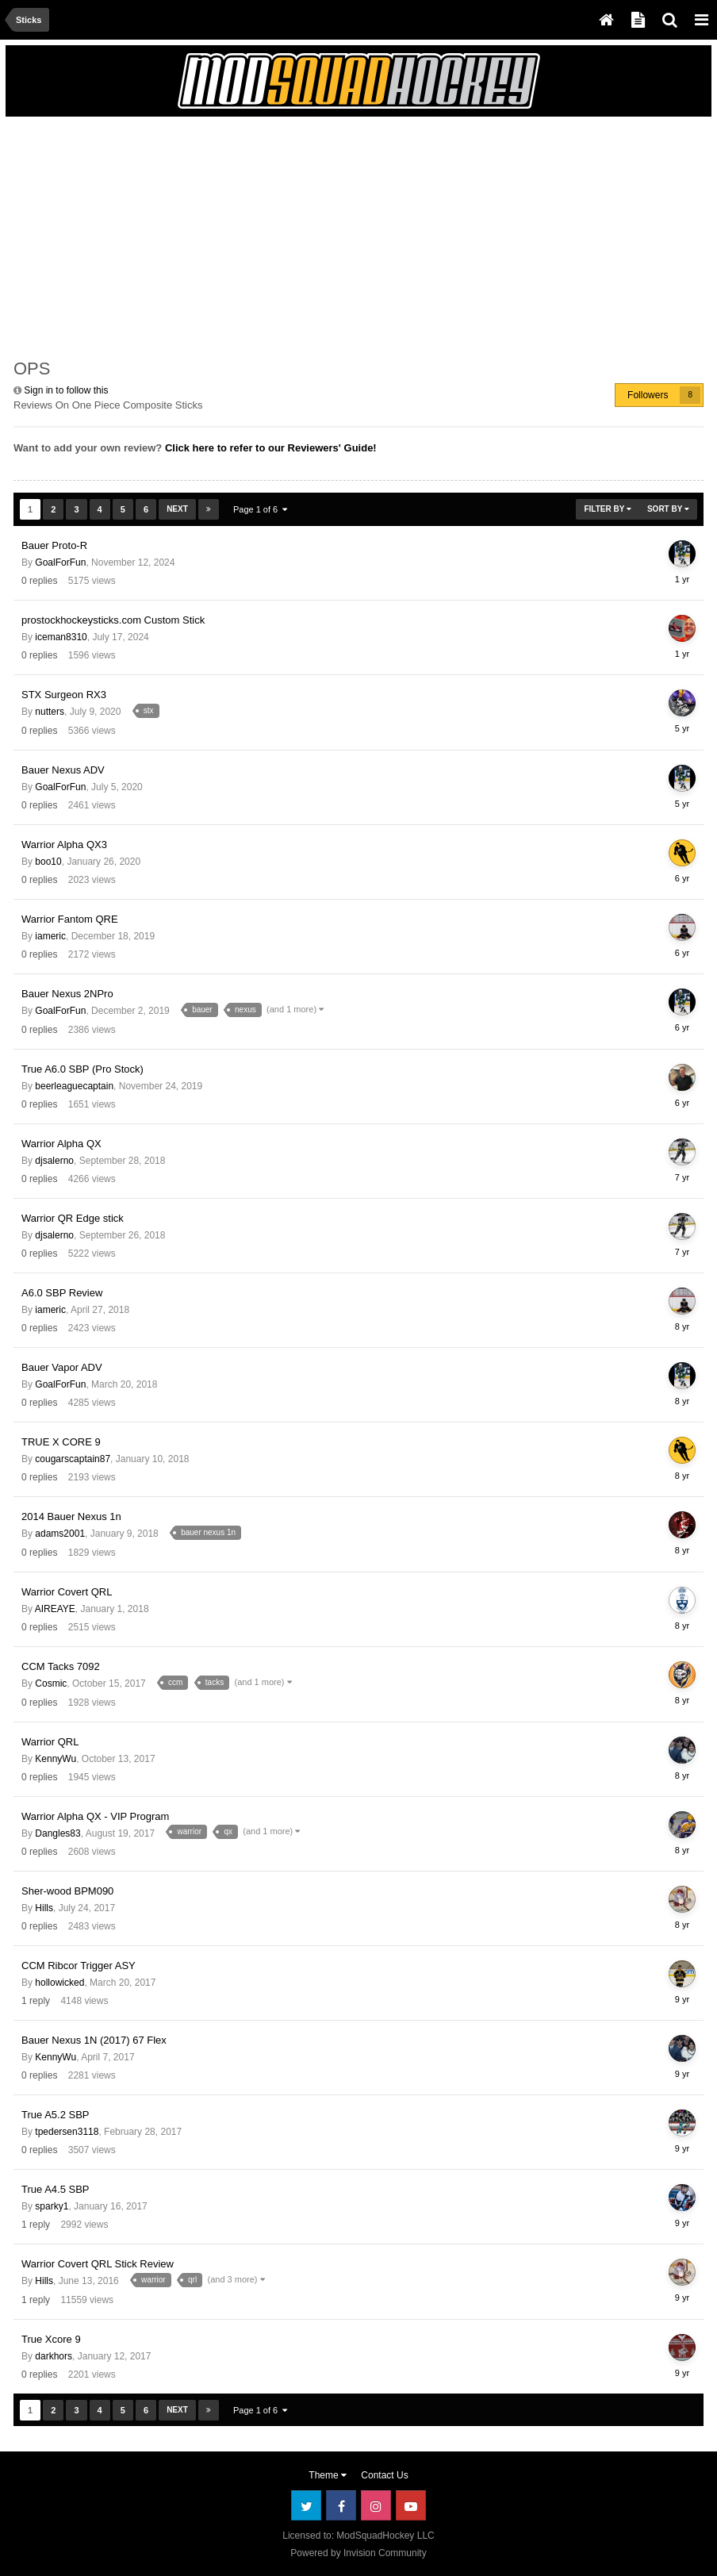  What do you see at coordinates (49, 711) in the screenshot?
I see `nutters` at bounding box center [49, 711].